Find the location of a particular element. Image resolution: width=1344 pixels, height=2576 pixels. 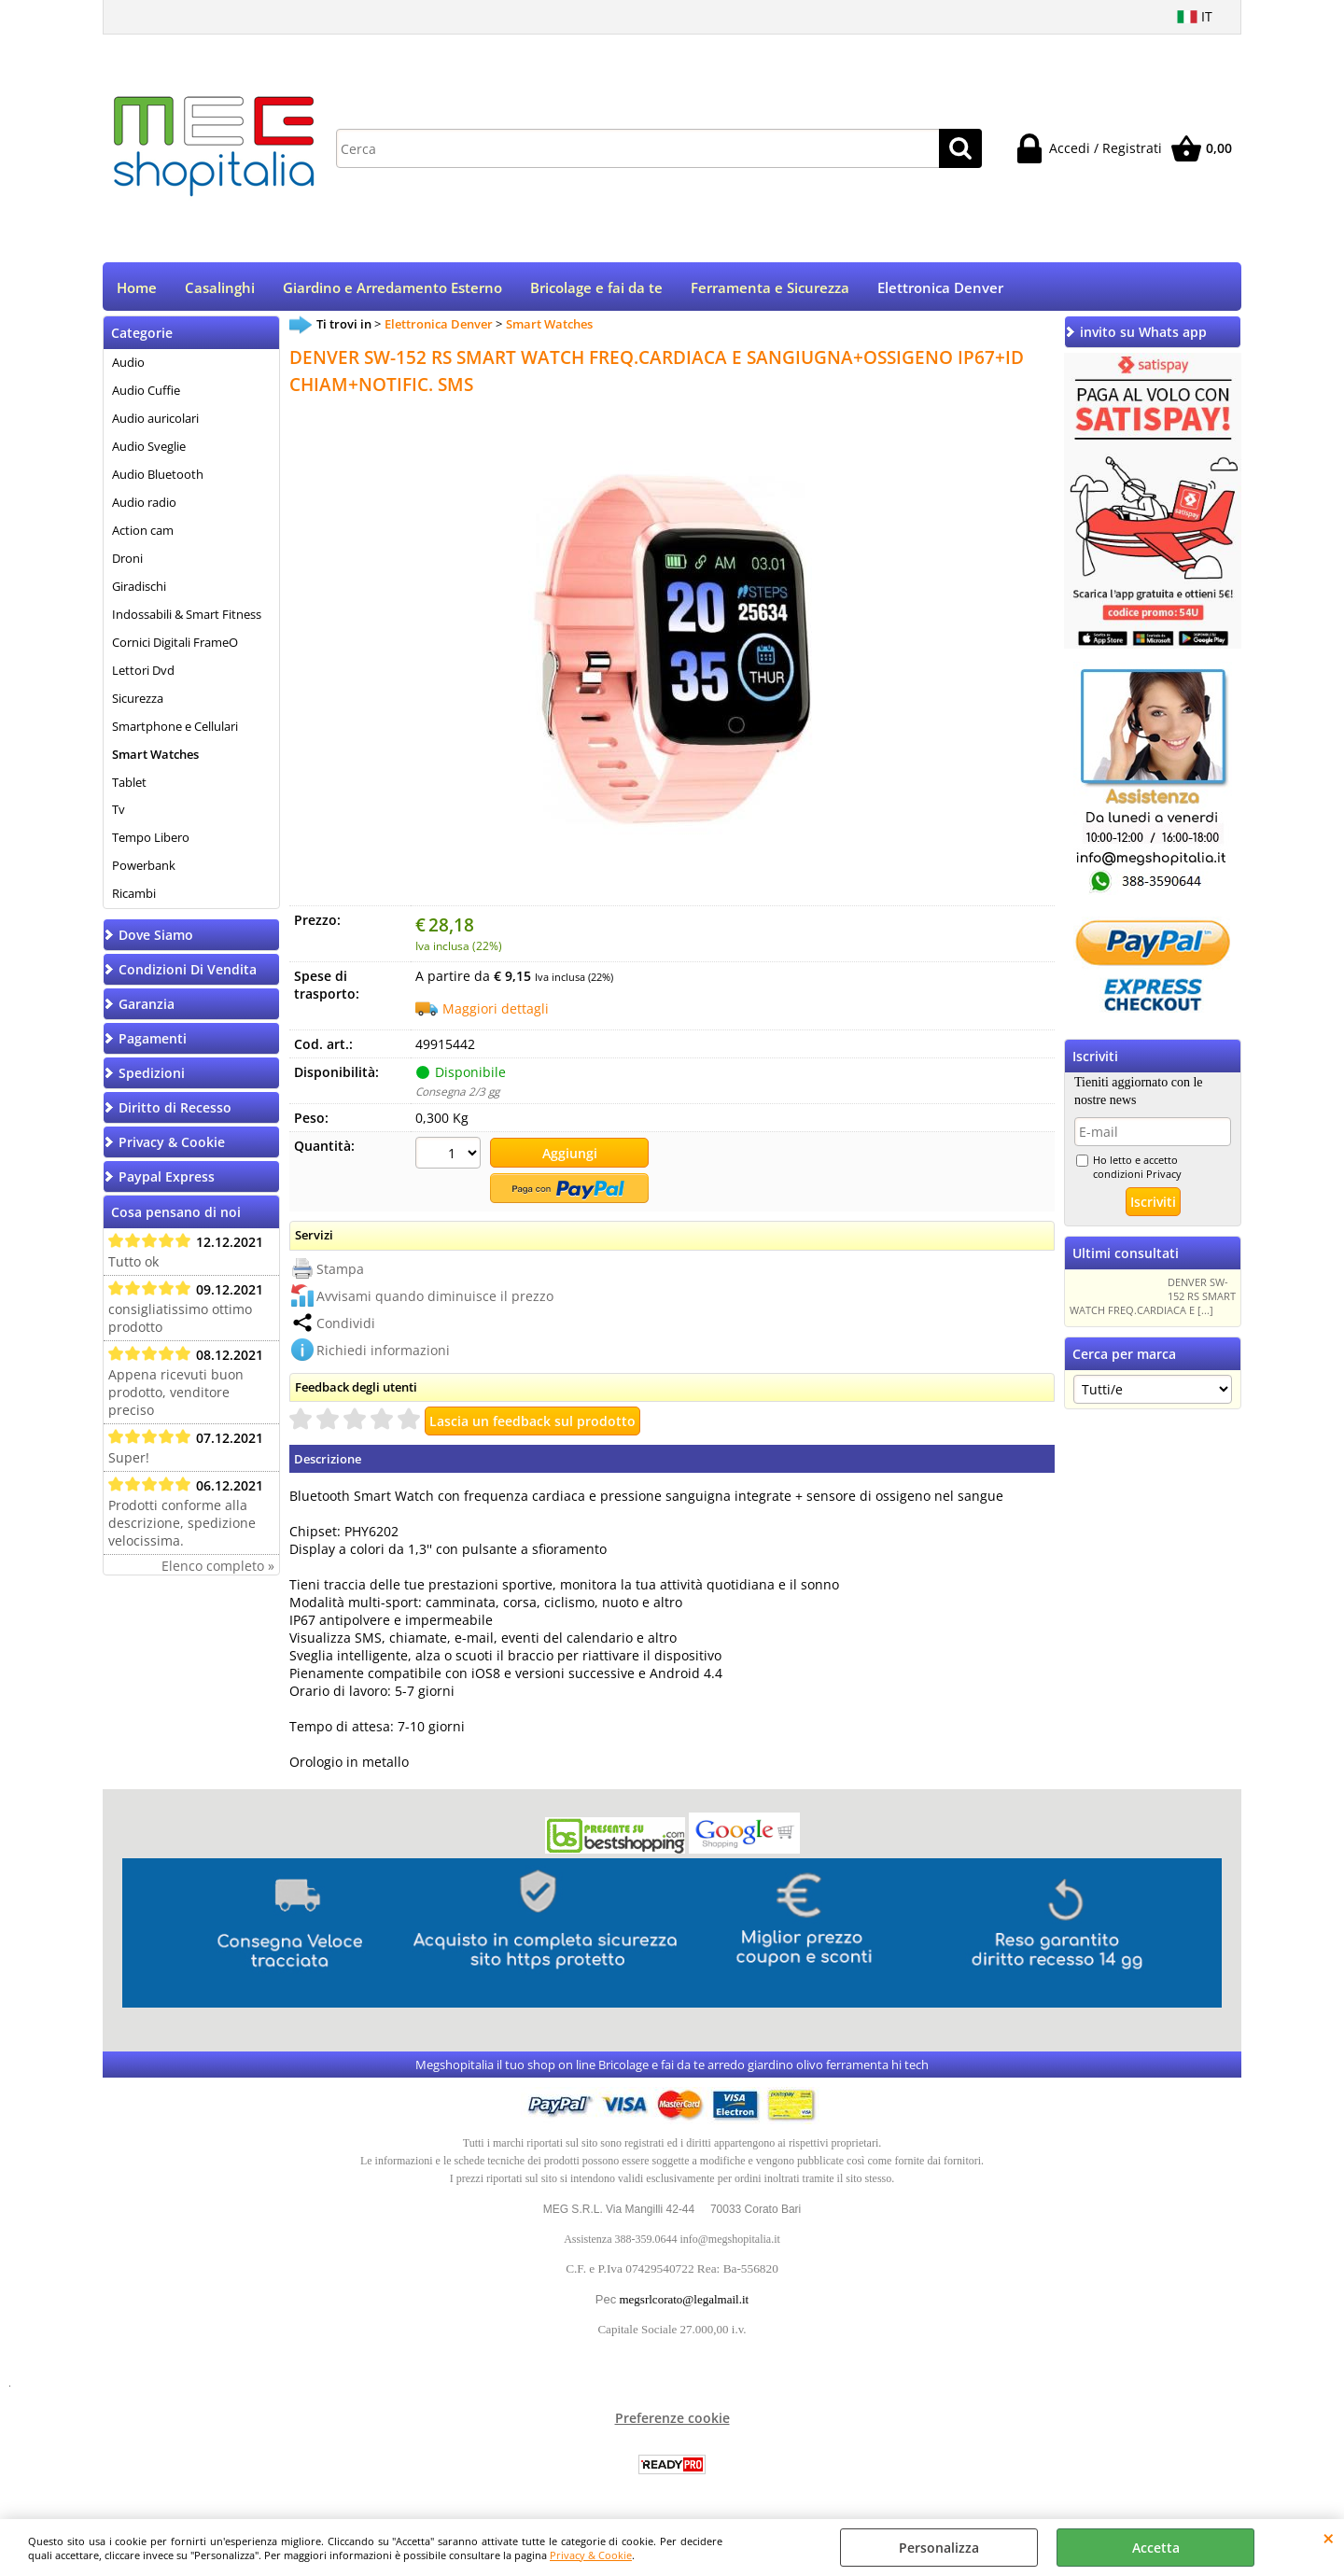

Personalizza is located at coordinates (939, 2547).